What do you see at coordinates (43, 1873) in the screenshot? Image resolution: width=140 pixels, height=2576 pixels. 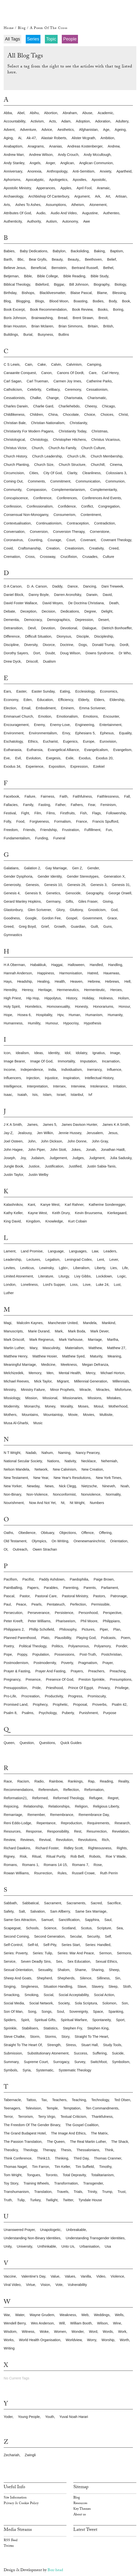 I see `rsurrection` at bounding box center [43, 1873].